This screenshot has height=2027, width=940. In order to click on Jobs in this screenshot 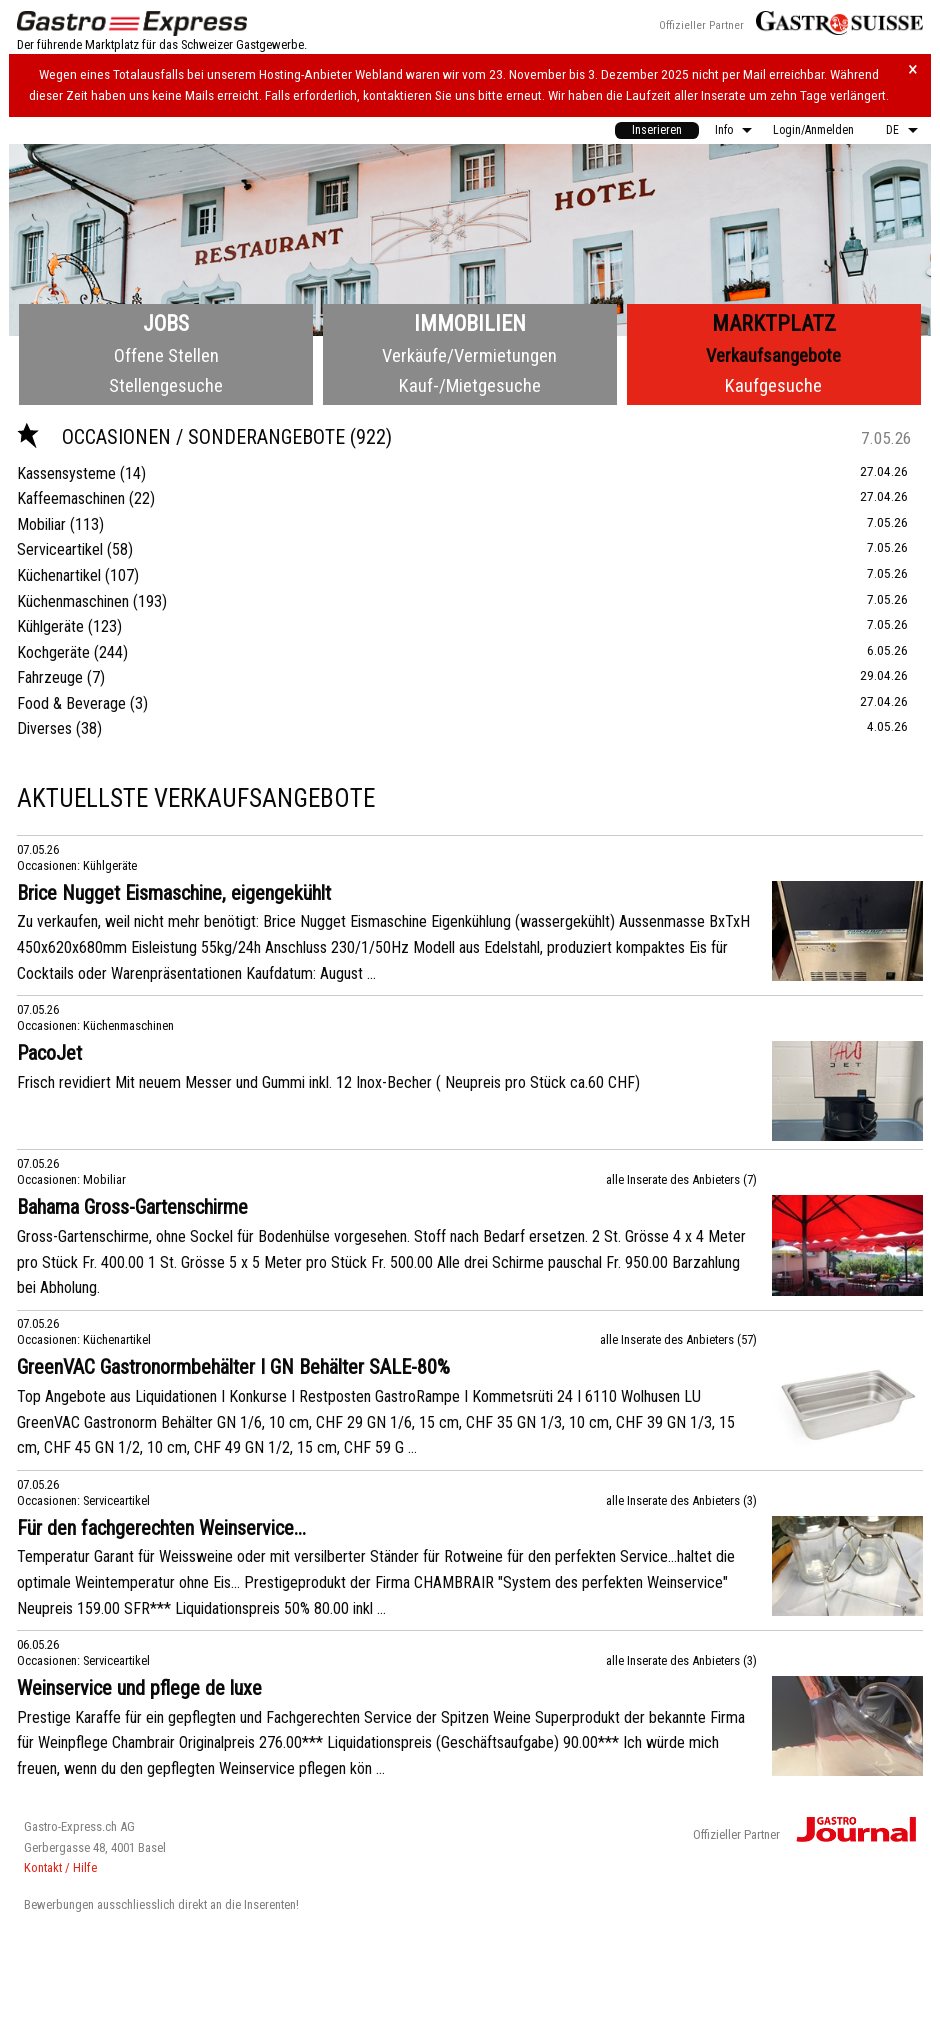, I will do `click(166, 323)`.